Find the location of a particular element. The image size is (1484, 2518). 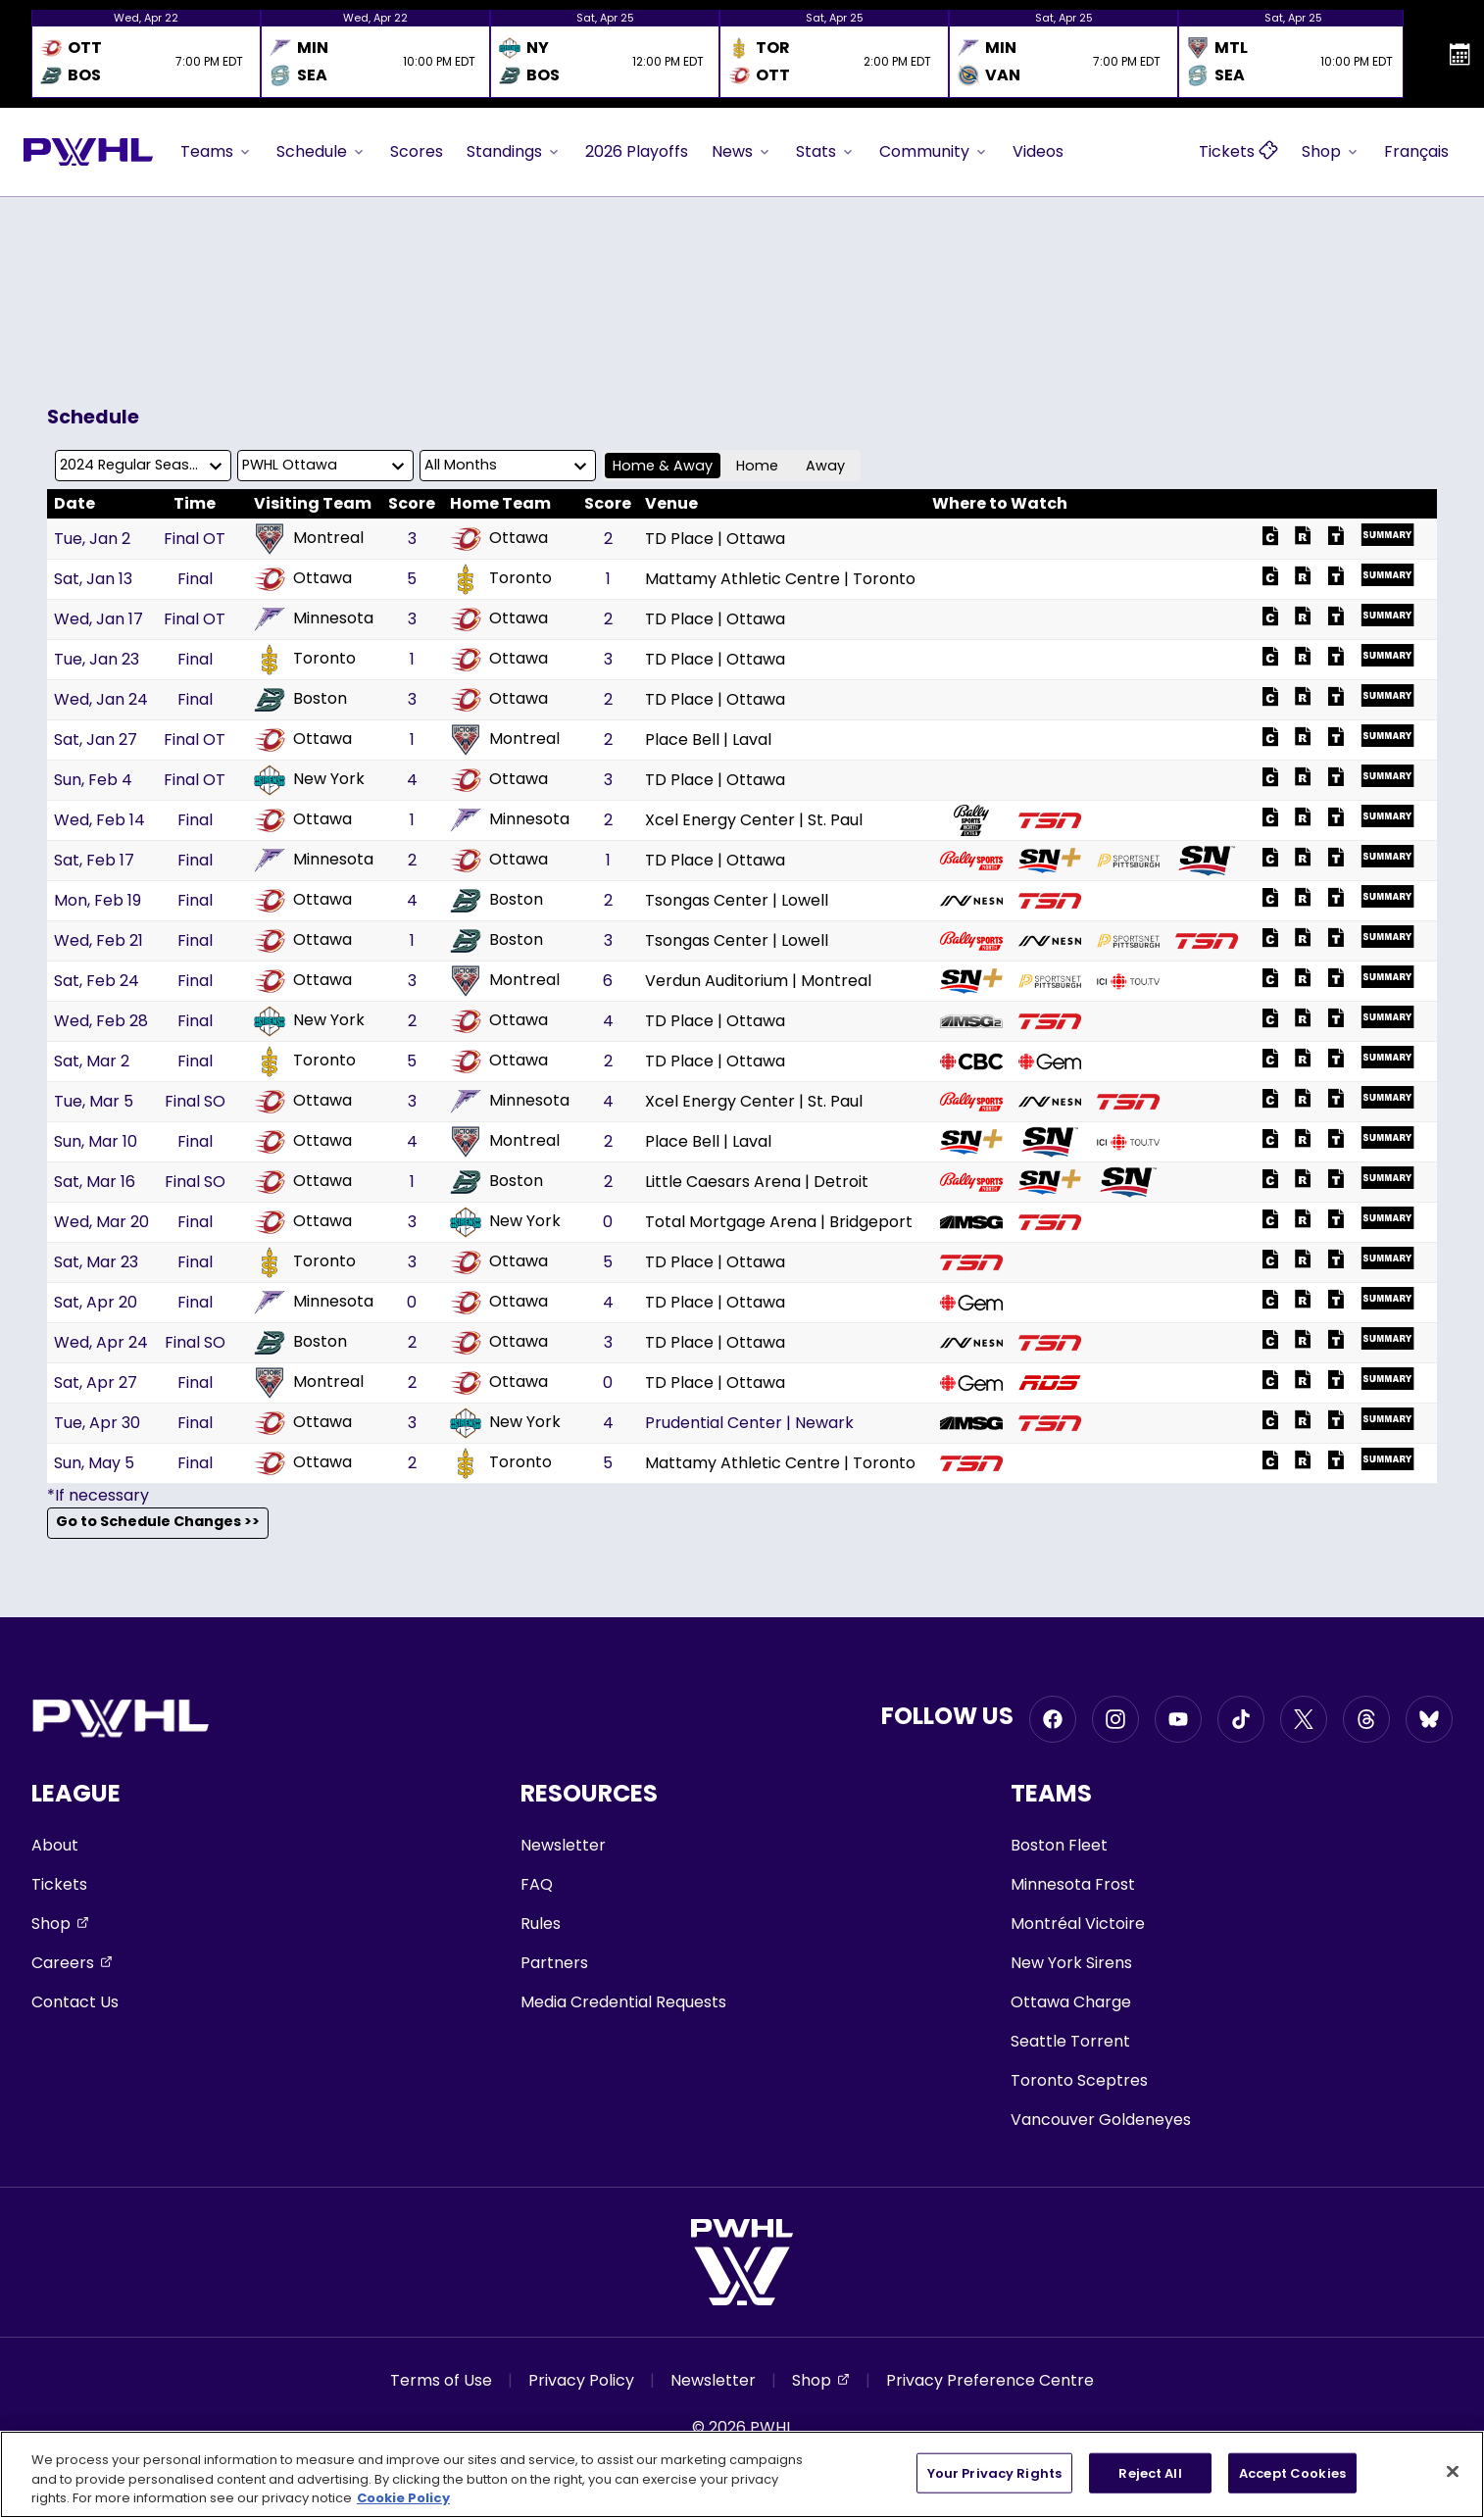

[Go to Threads, opens in a new window] is located at coordinates (1366, 1719).